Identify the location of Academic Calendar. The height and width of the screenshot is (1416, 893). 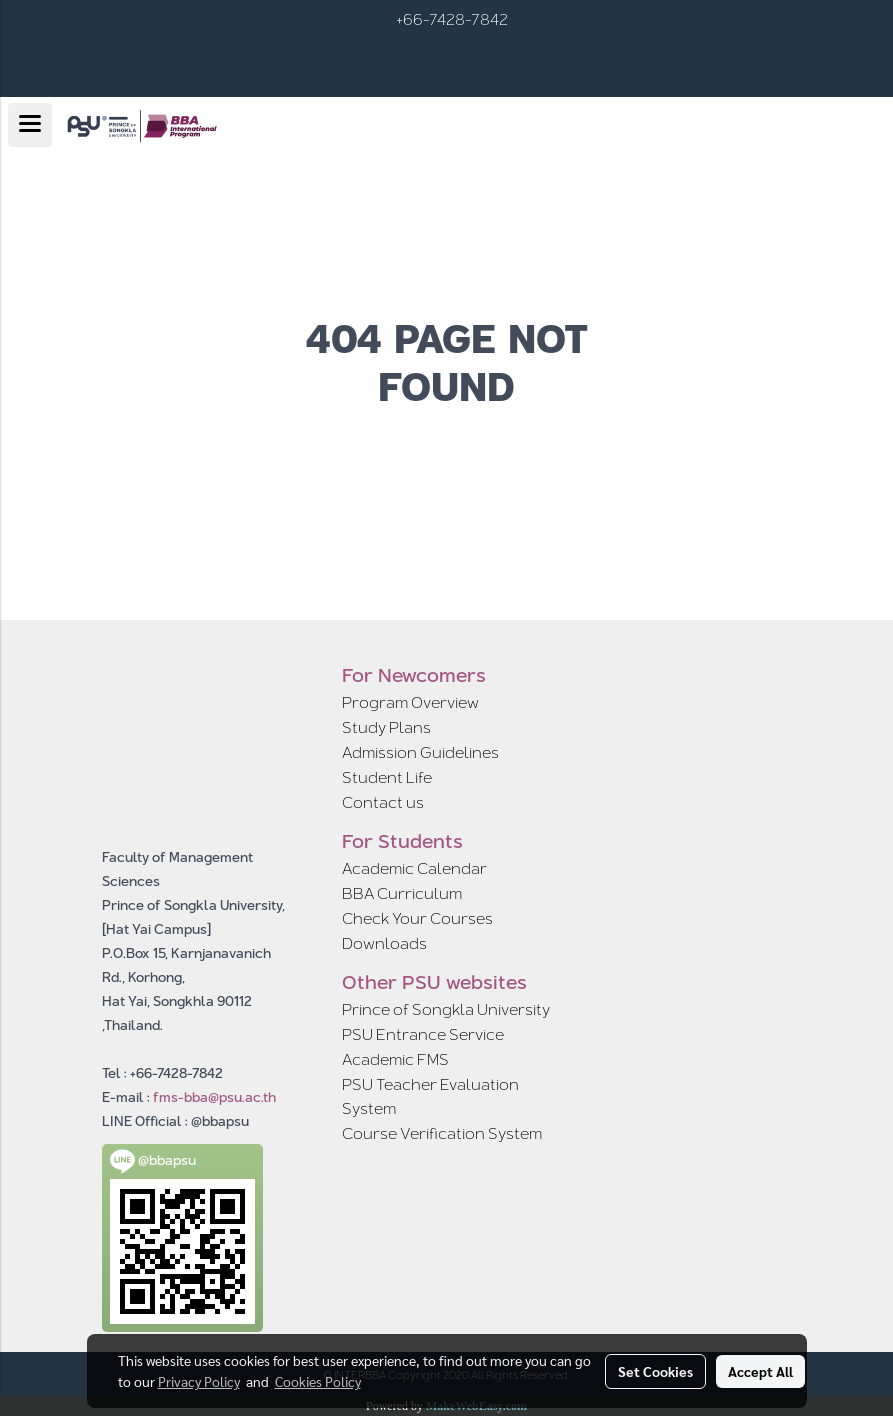
(414, 868).